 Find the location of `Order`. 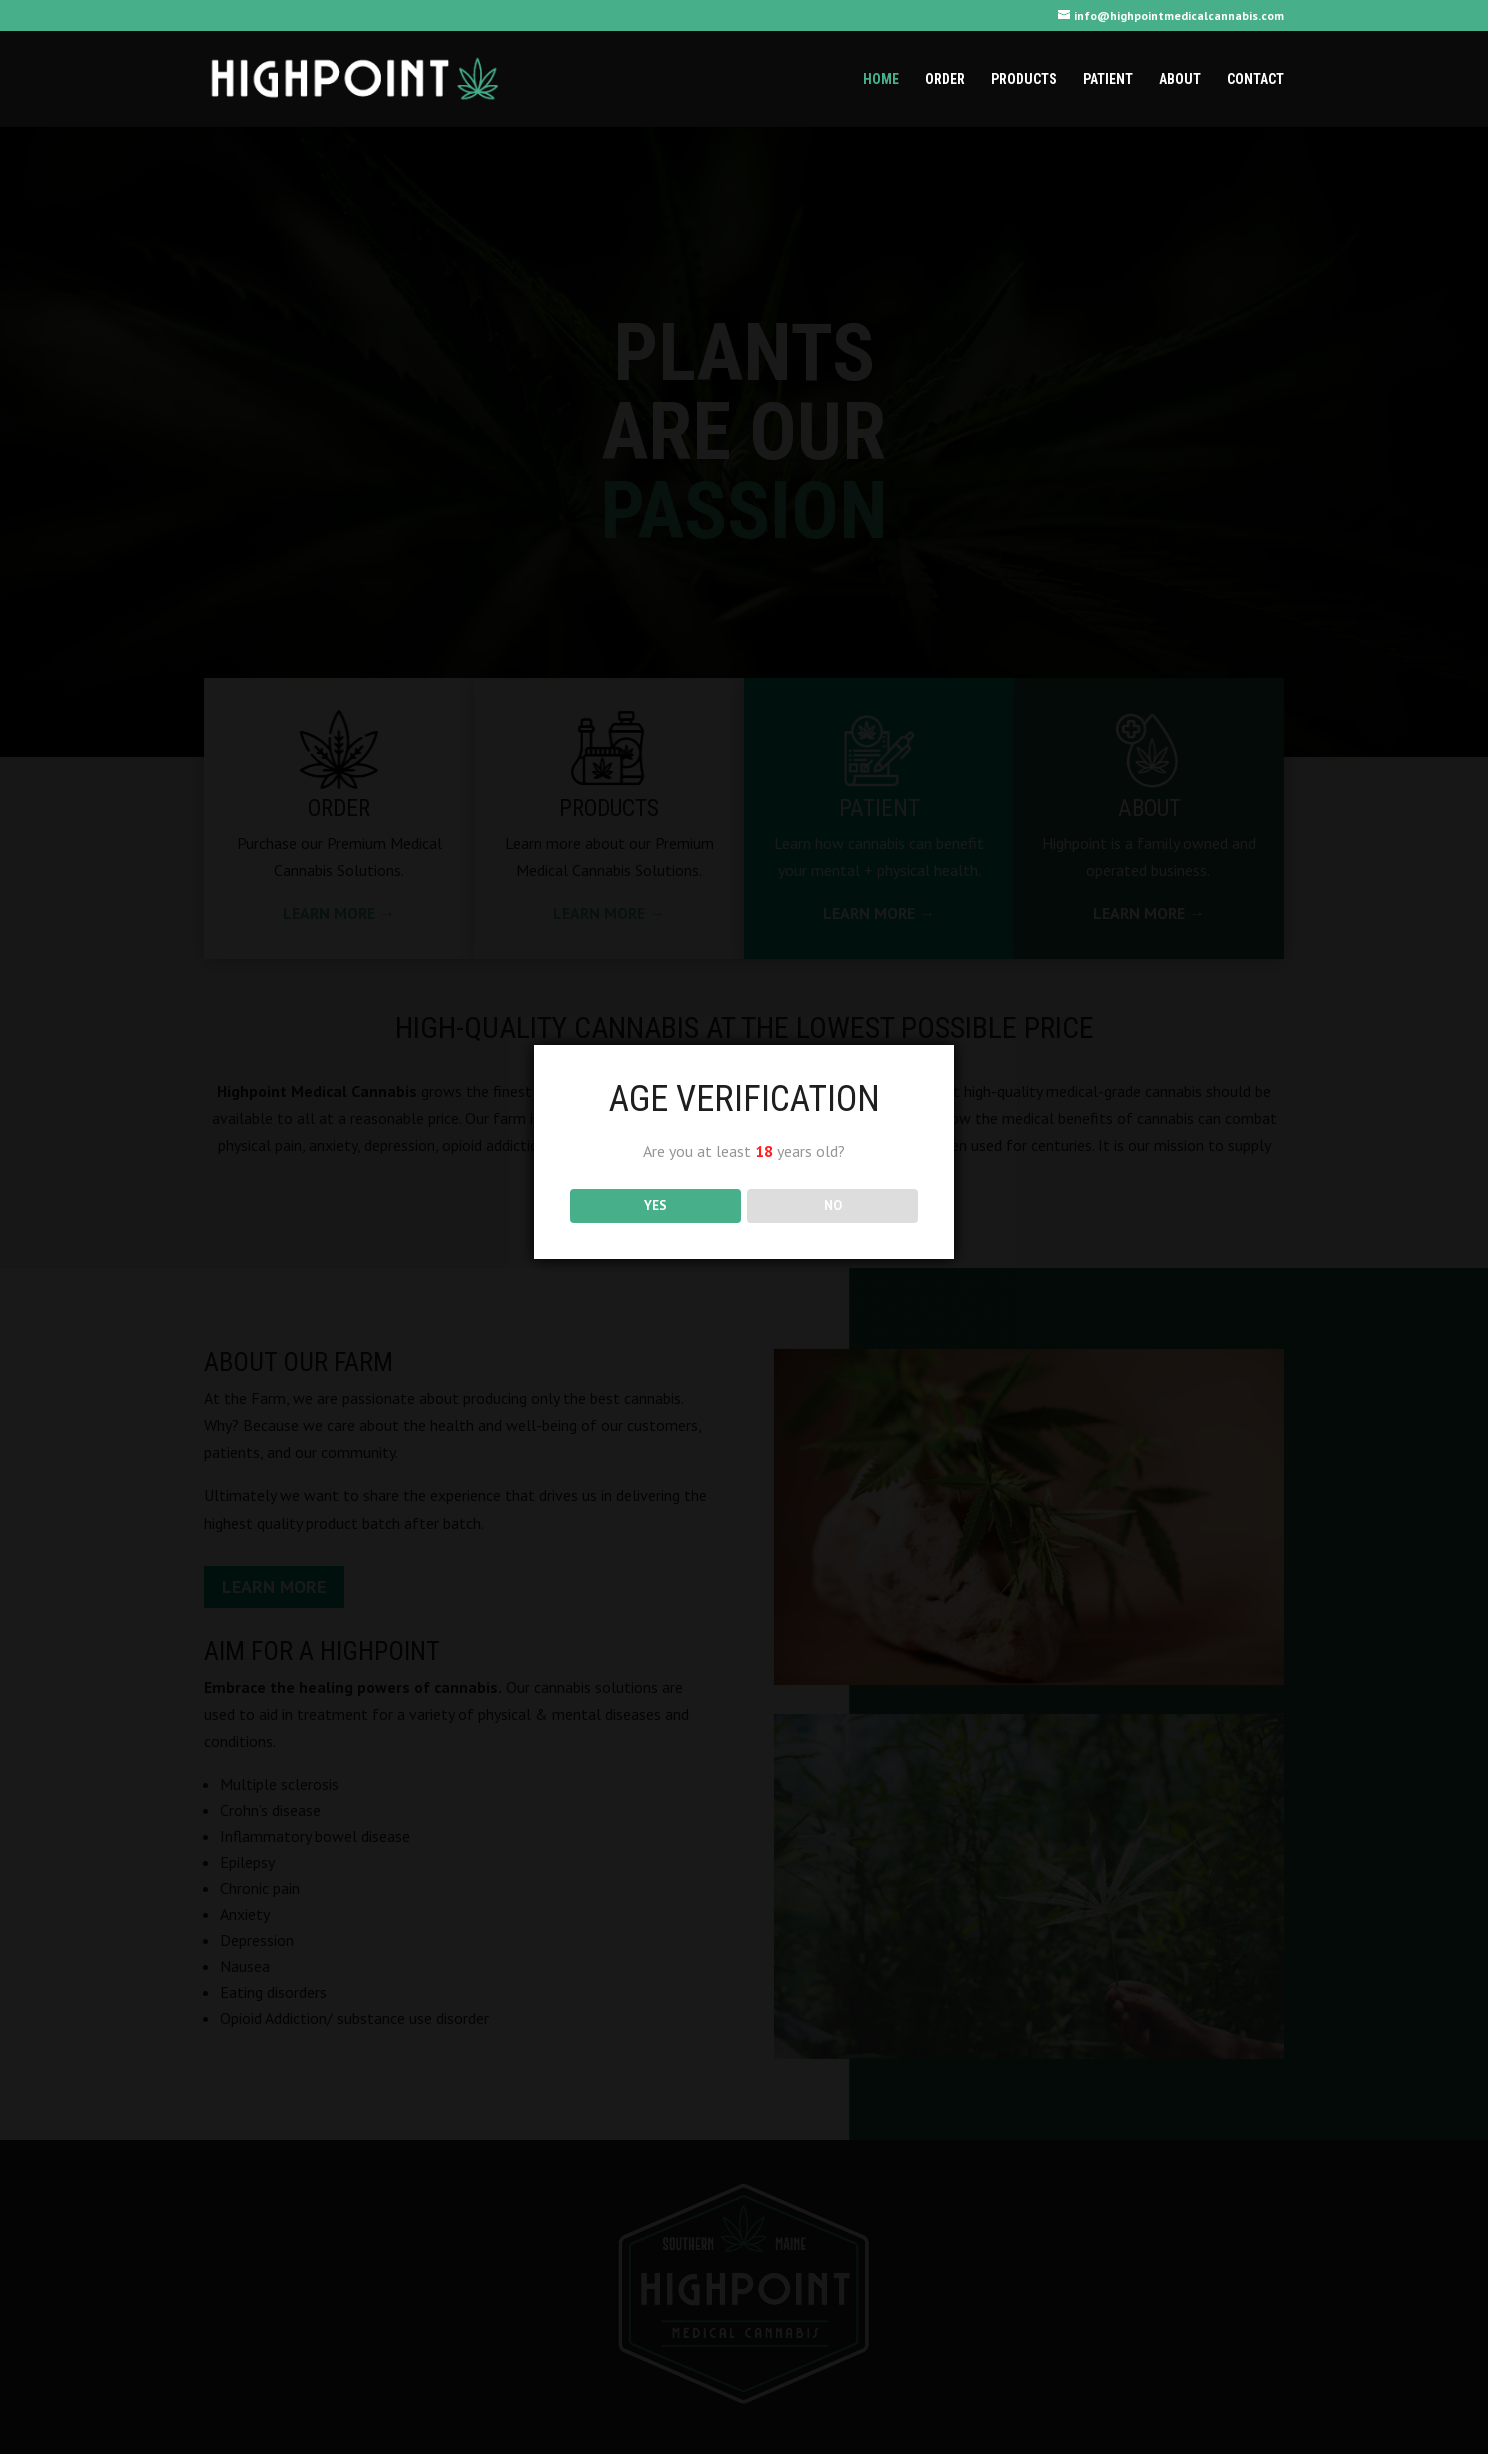

Order is located at coordinates (945, 79).